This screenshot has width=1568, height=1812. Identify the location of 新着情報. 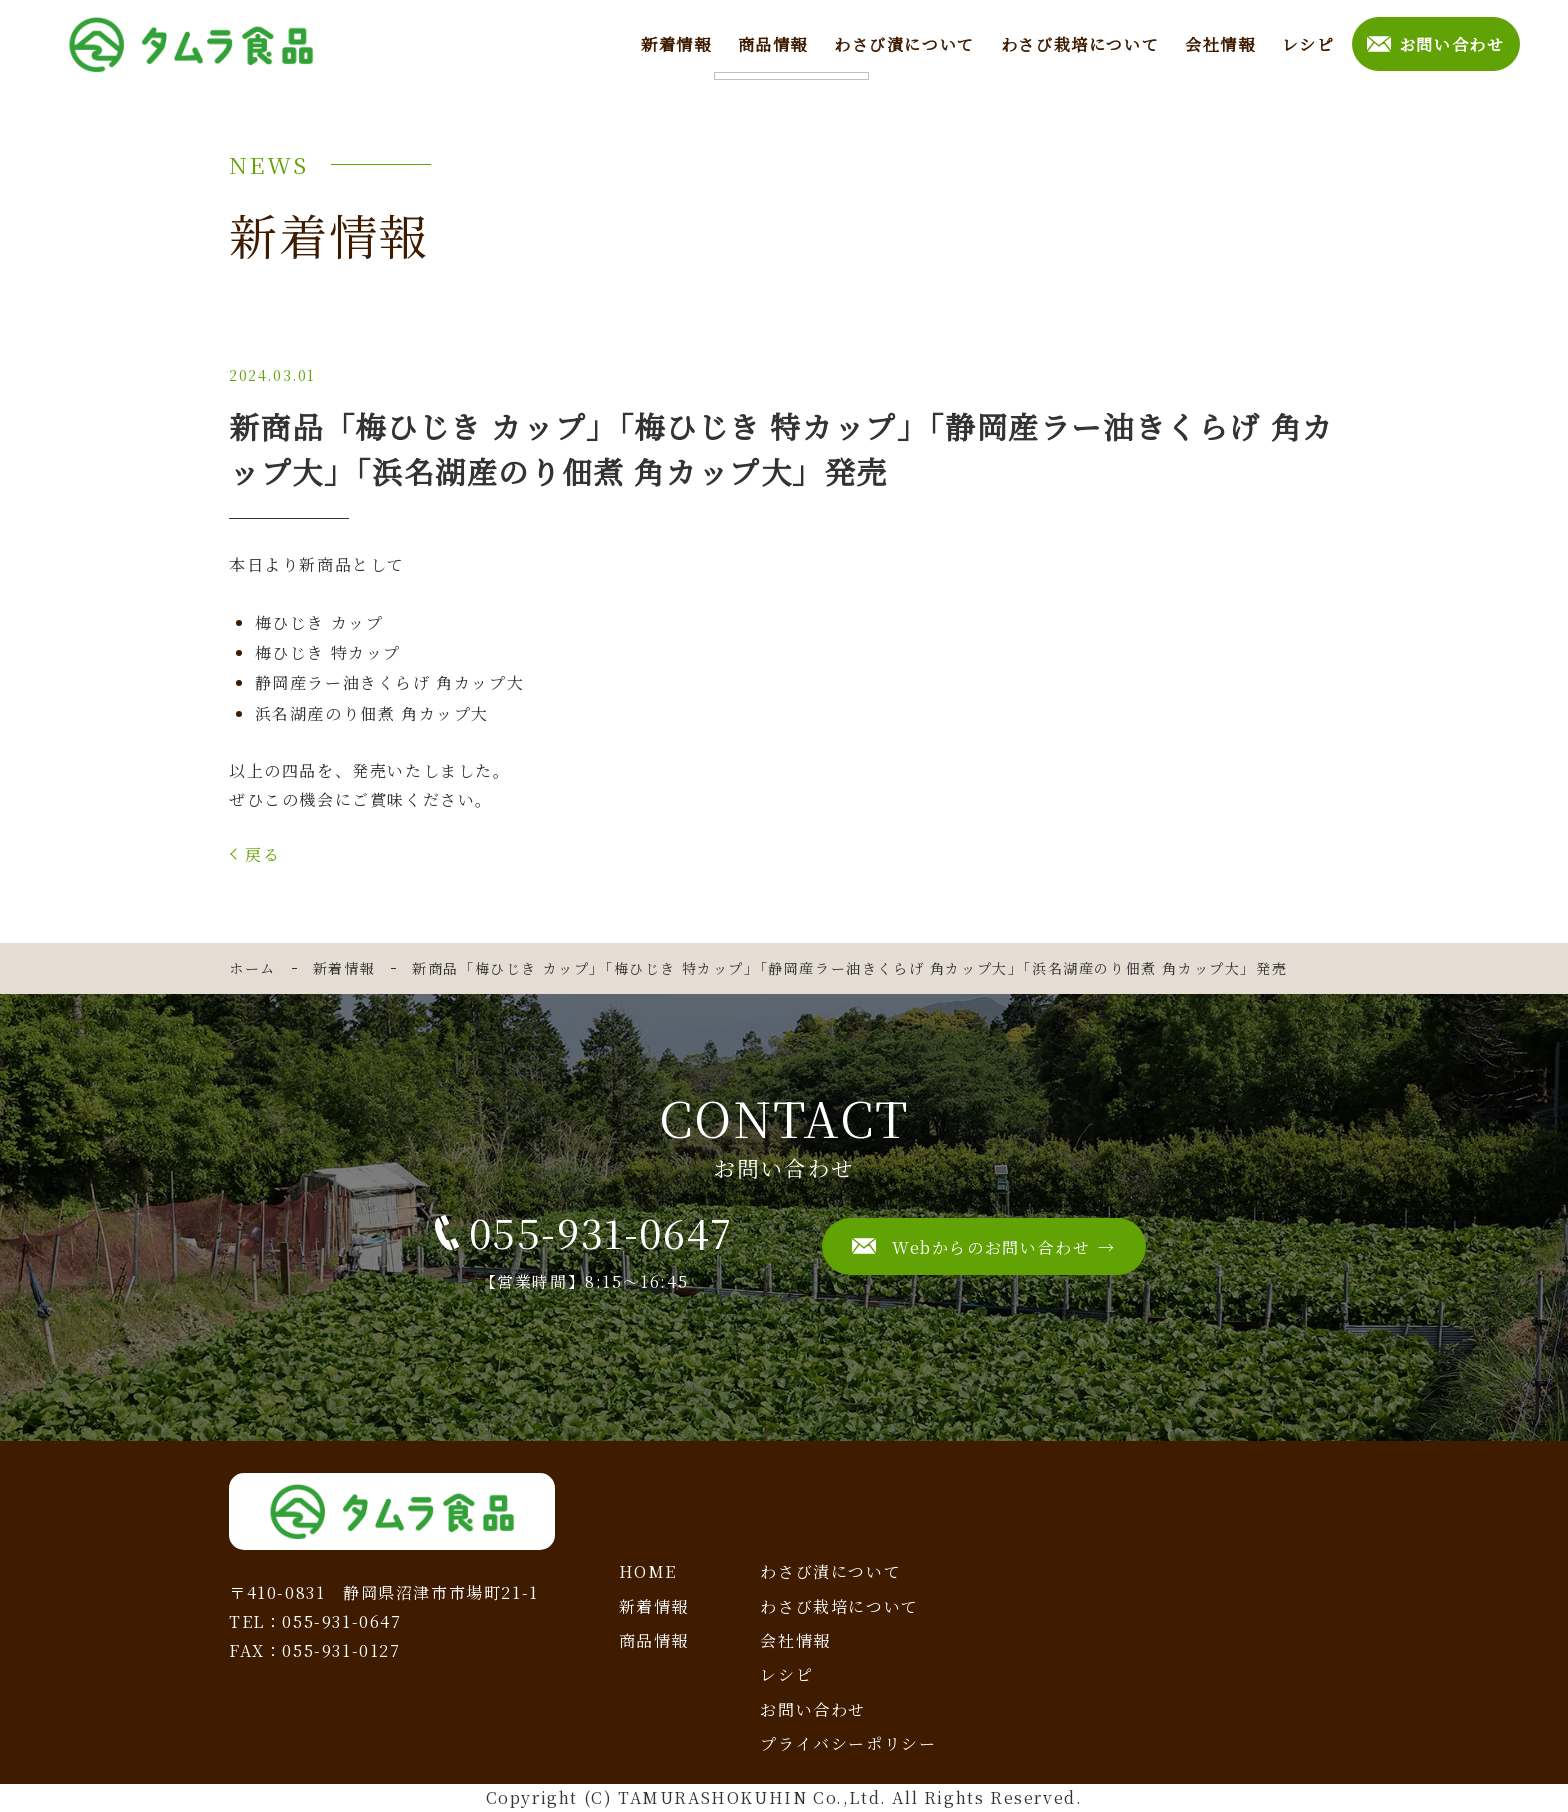
(674, 42).